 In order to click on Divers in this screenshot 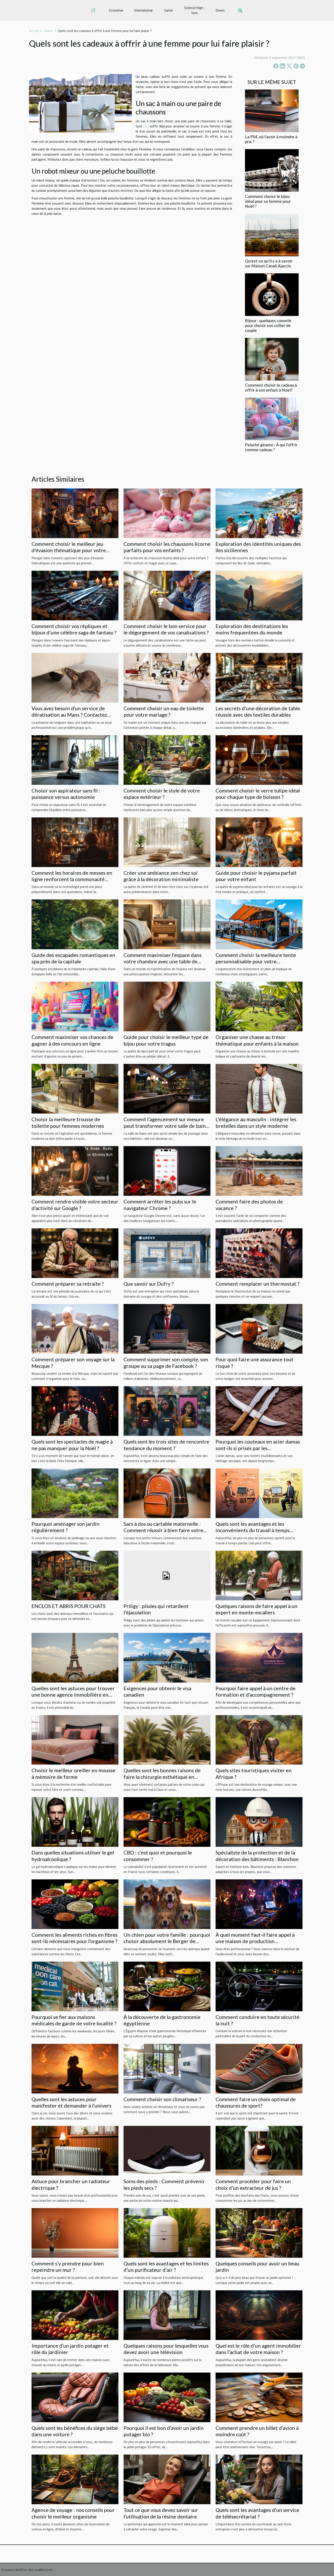, I will do `click(220, 10)`.